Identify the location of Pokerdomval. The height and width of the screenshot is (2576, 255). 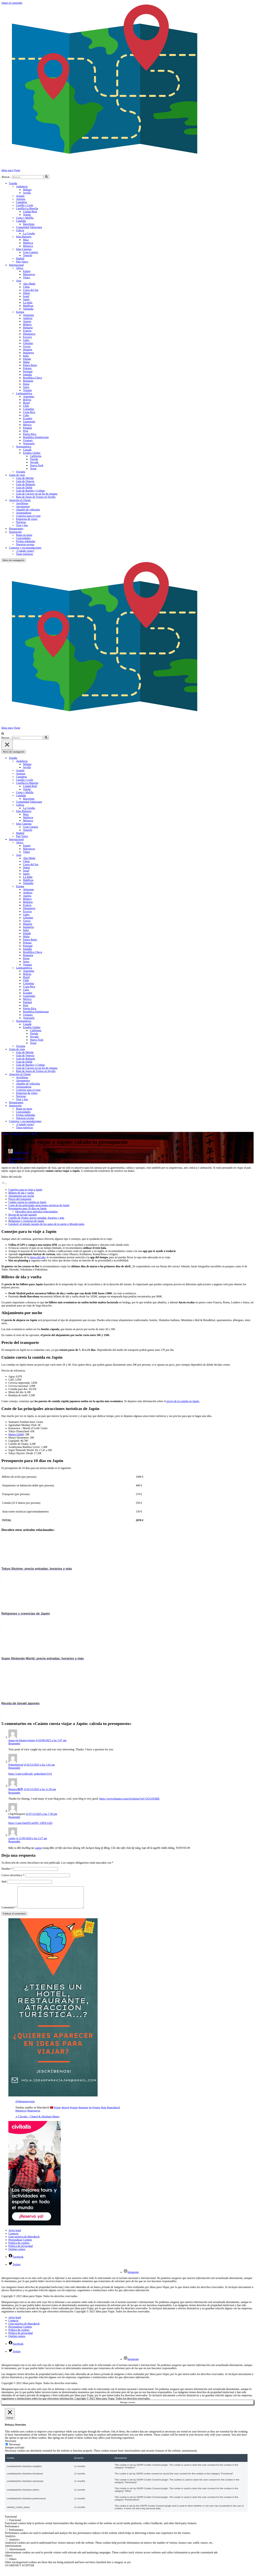
(15, 1764).